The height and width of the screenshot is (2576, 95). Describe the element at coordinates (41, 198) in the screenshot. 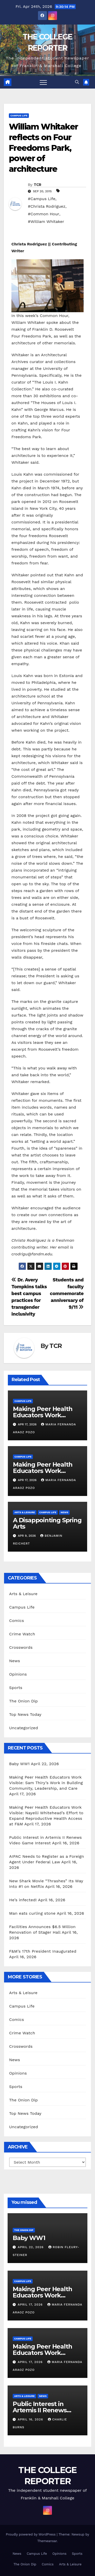

I see `#Campus Life` at that location.